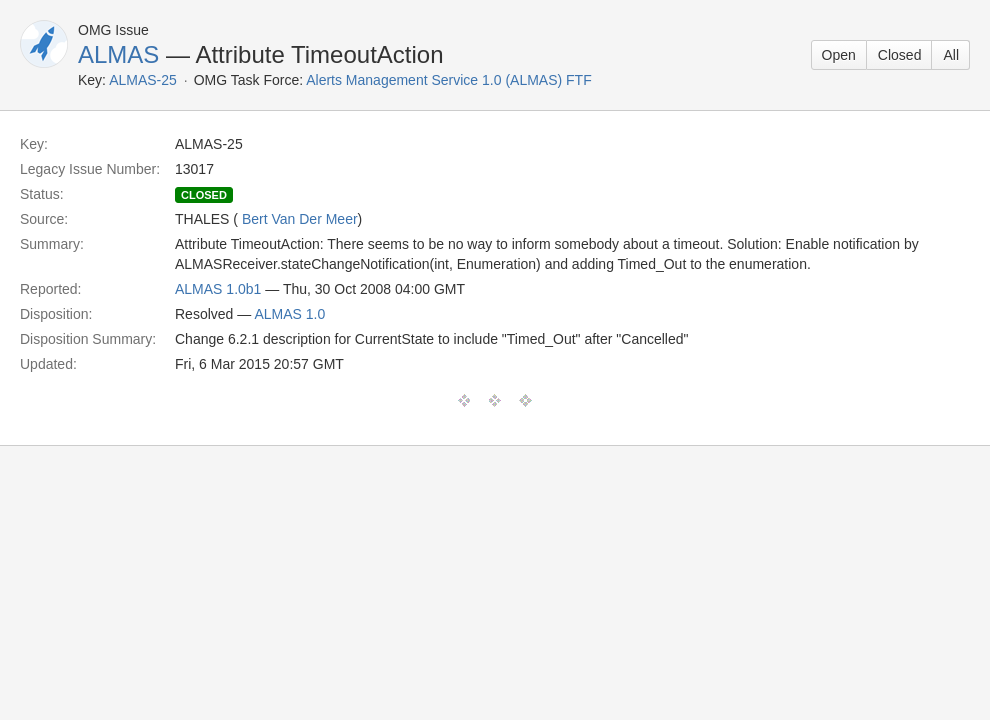 This screenshot has width=990, height=720. What do you see at coordinates (300, 219) in the screenshot?
I see `Bert Van Der Meer` at bounding box center [300, 219].